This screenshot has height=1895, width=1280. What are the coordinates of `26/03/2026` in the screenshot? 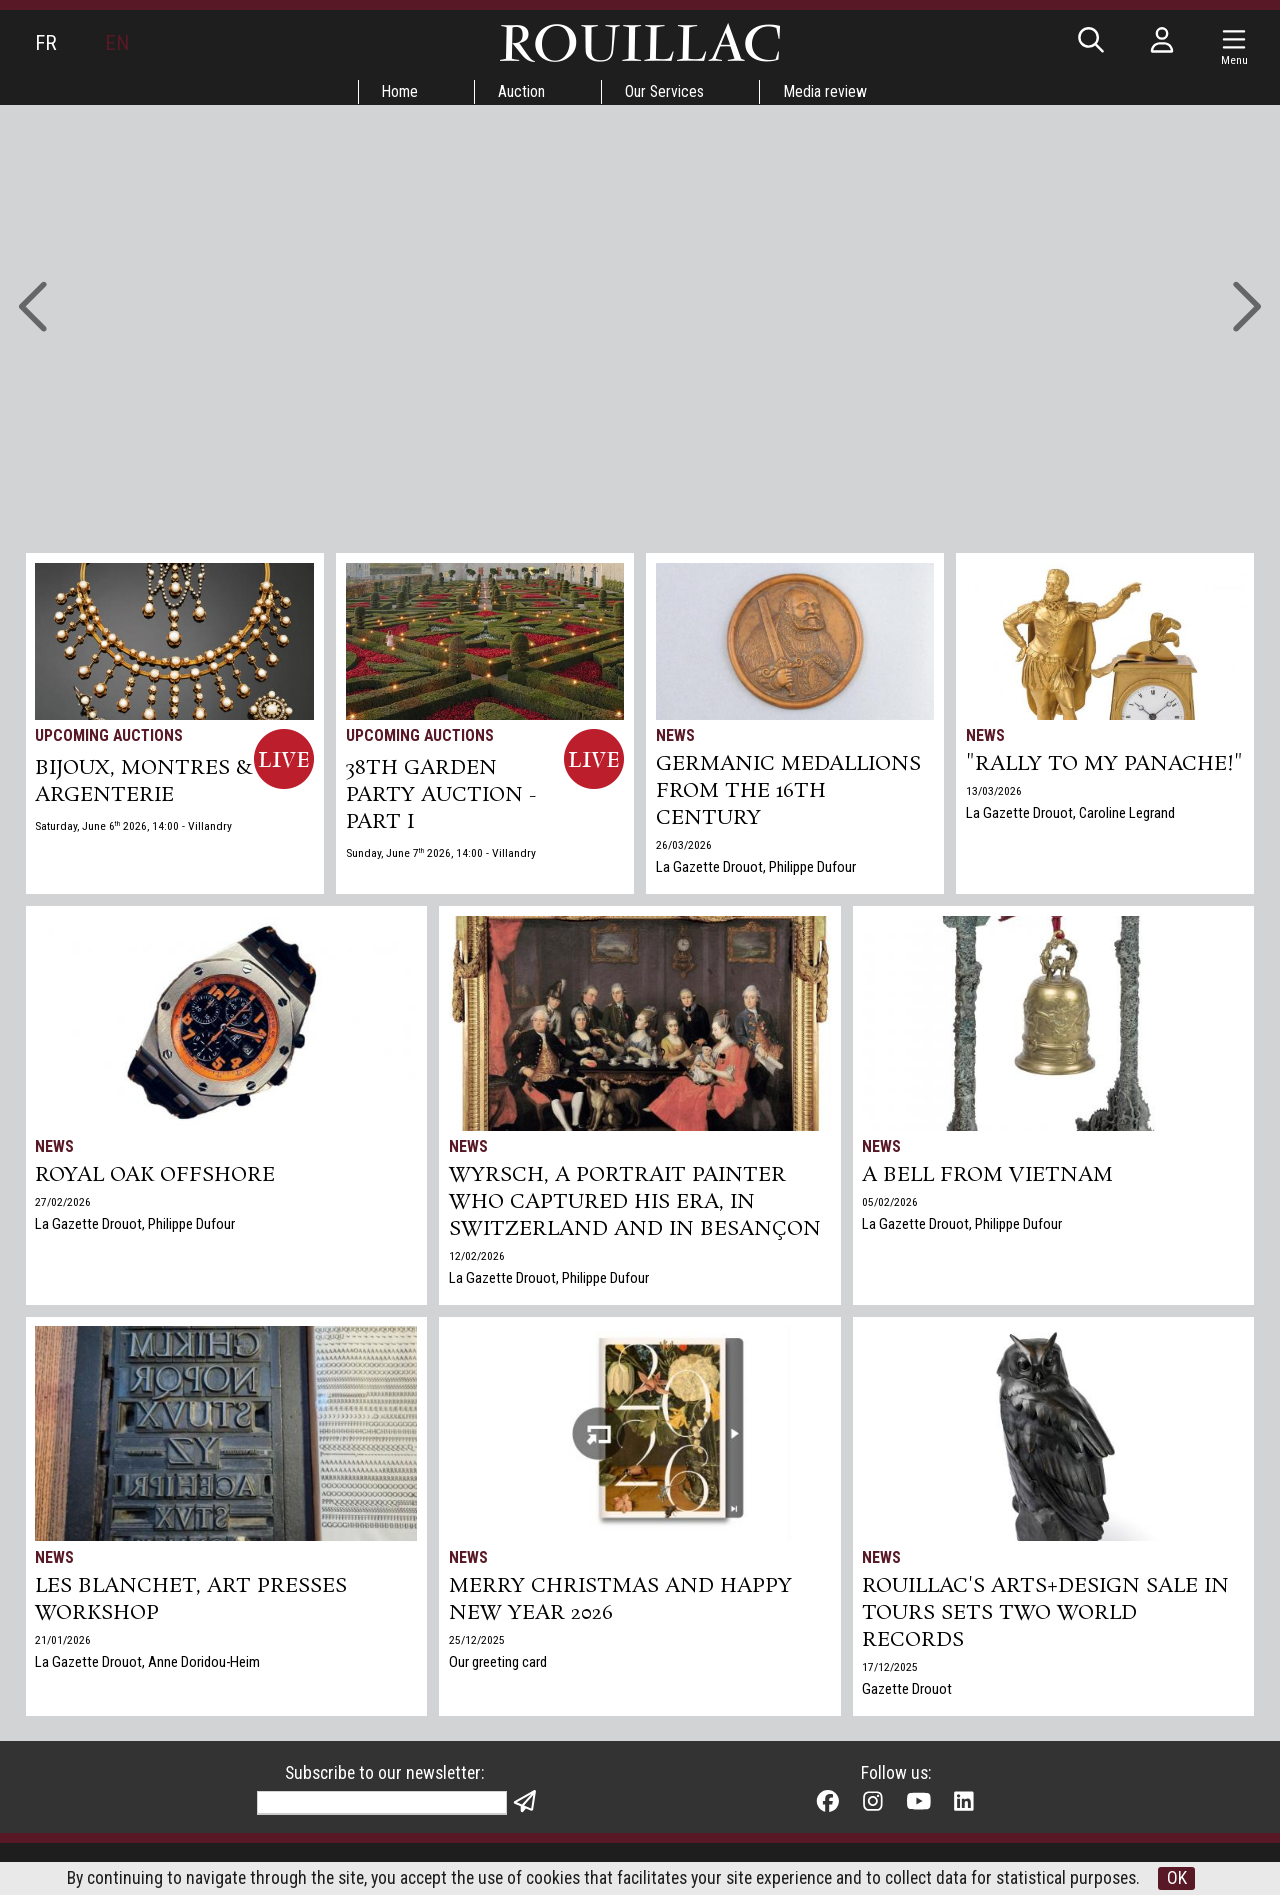 It's located at (684, 849).